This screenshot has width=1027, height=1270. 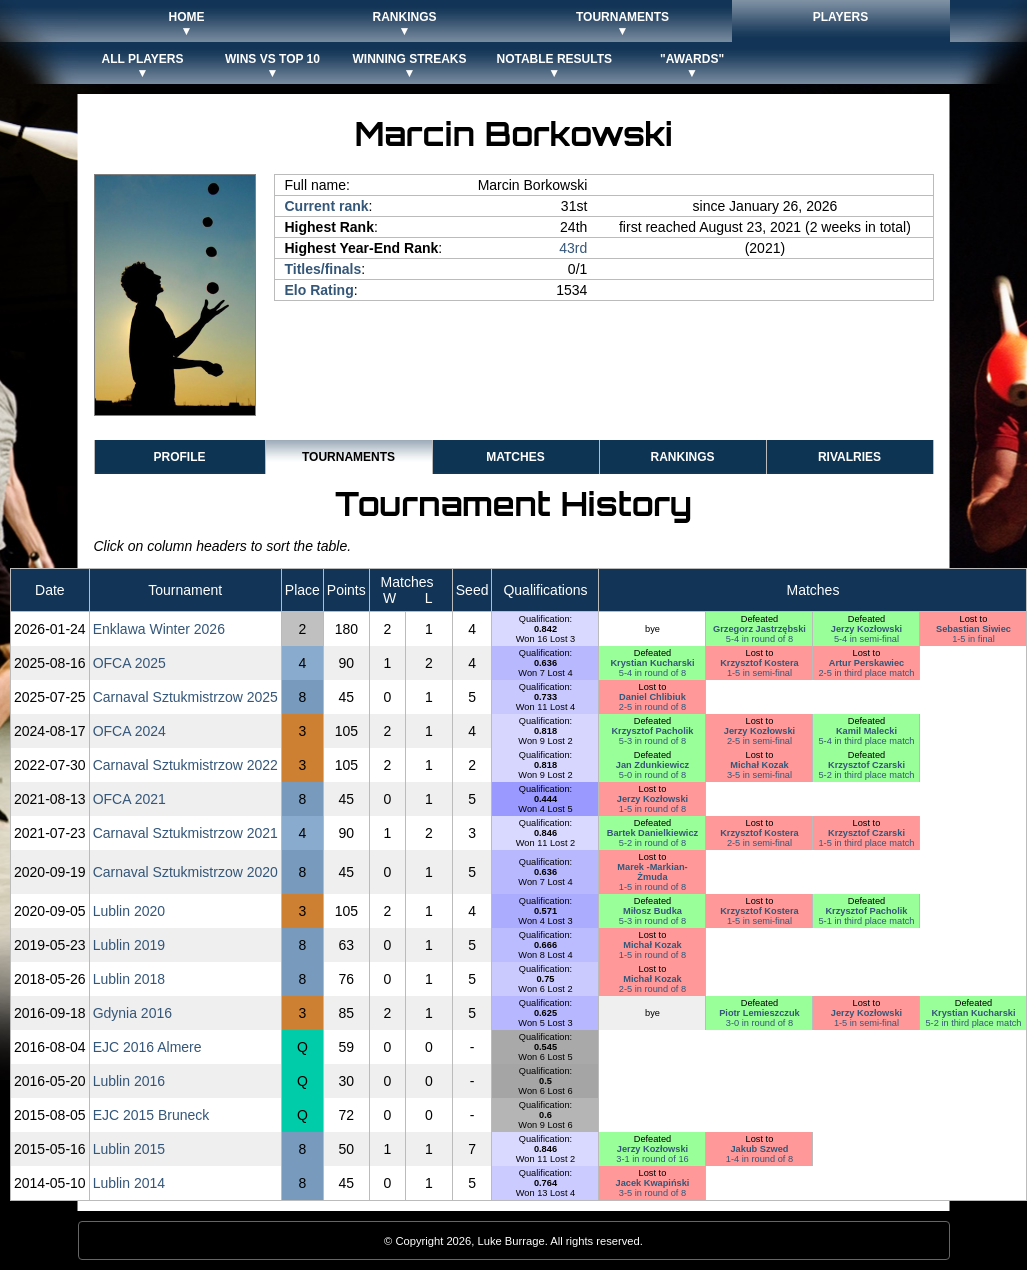 What do you see at coordinates (185, 872) in the screenshot?
I see `Carnaval Sztukmistrzow 2020` at bounding box center [185, 872].